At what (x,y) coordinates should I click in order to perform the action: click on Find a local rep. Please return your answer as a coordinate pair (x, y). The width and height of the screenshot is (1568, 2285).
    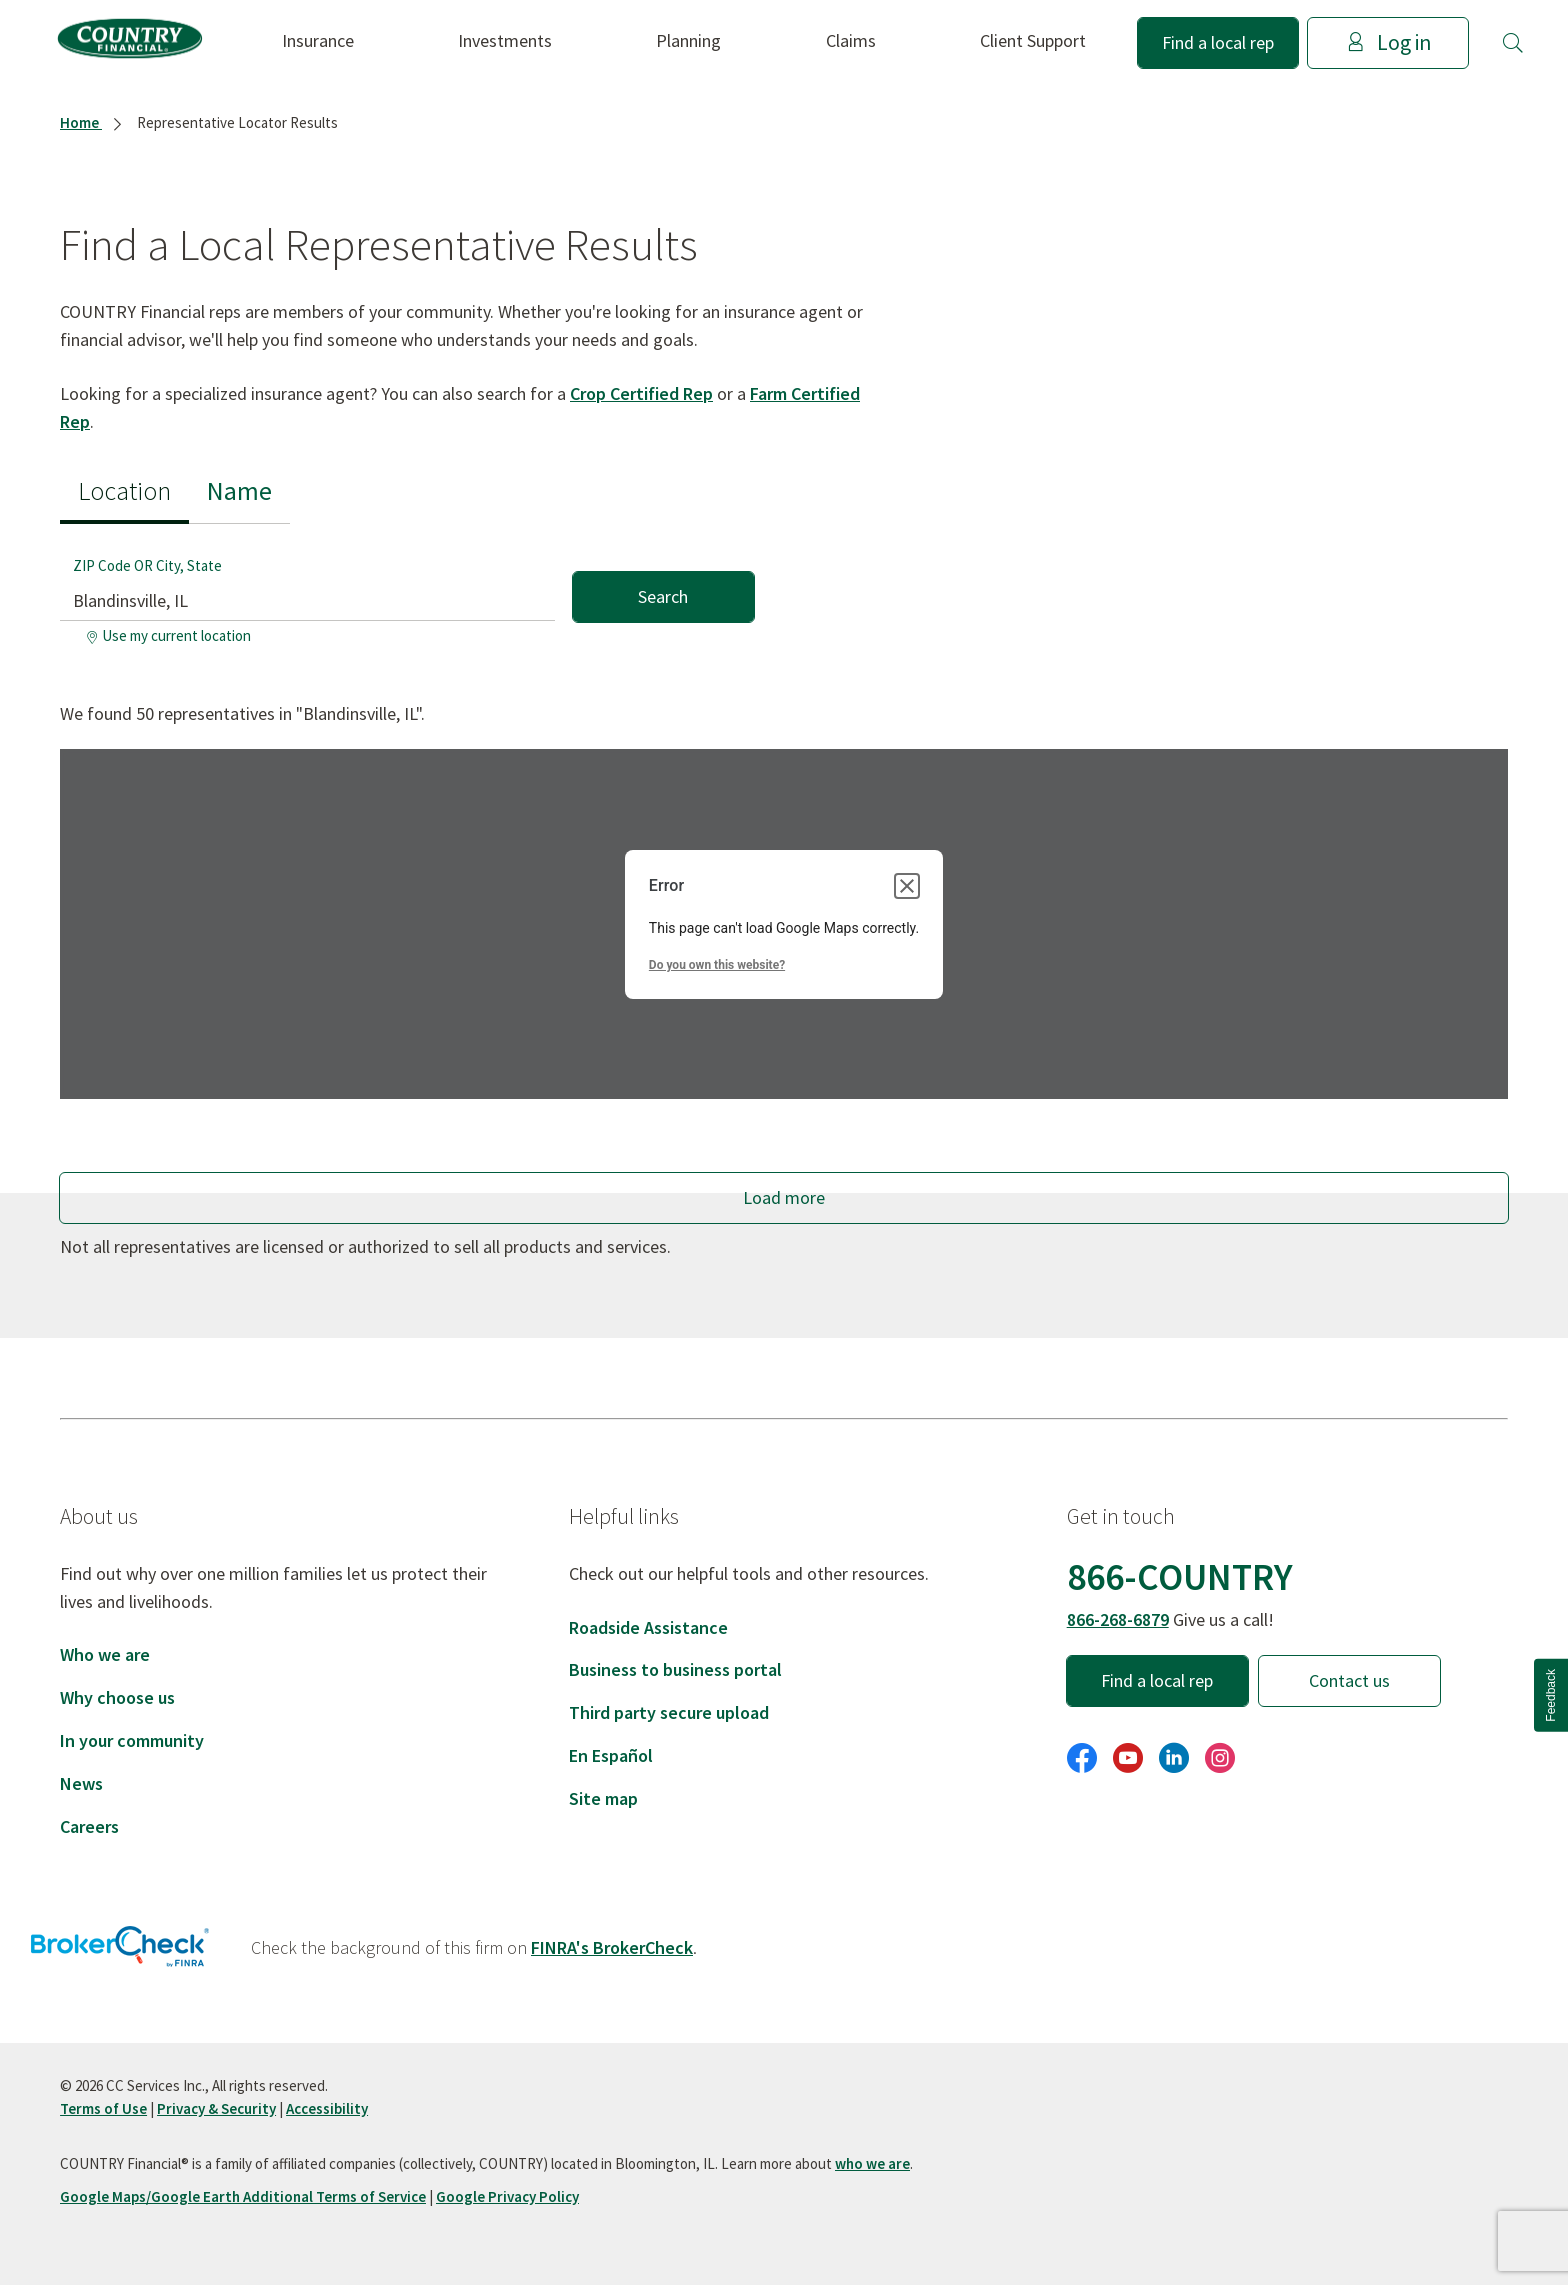
    Looking at the image, I should click on (1218, 42).